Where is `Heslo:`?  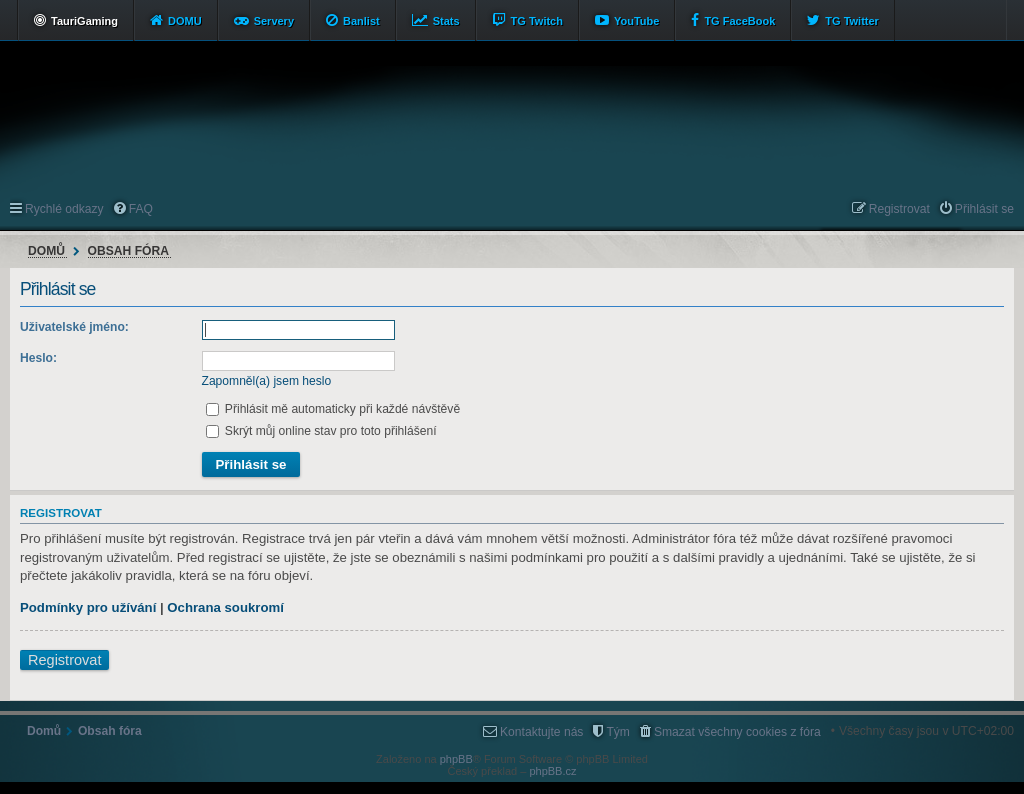
Heslo: is located at coordinates (38, 358).